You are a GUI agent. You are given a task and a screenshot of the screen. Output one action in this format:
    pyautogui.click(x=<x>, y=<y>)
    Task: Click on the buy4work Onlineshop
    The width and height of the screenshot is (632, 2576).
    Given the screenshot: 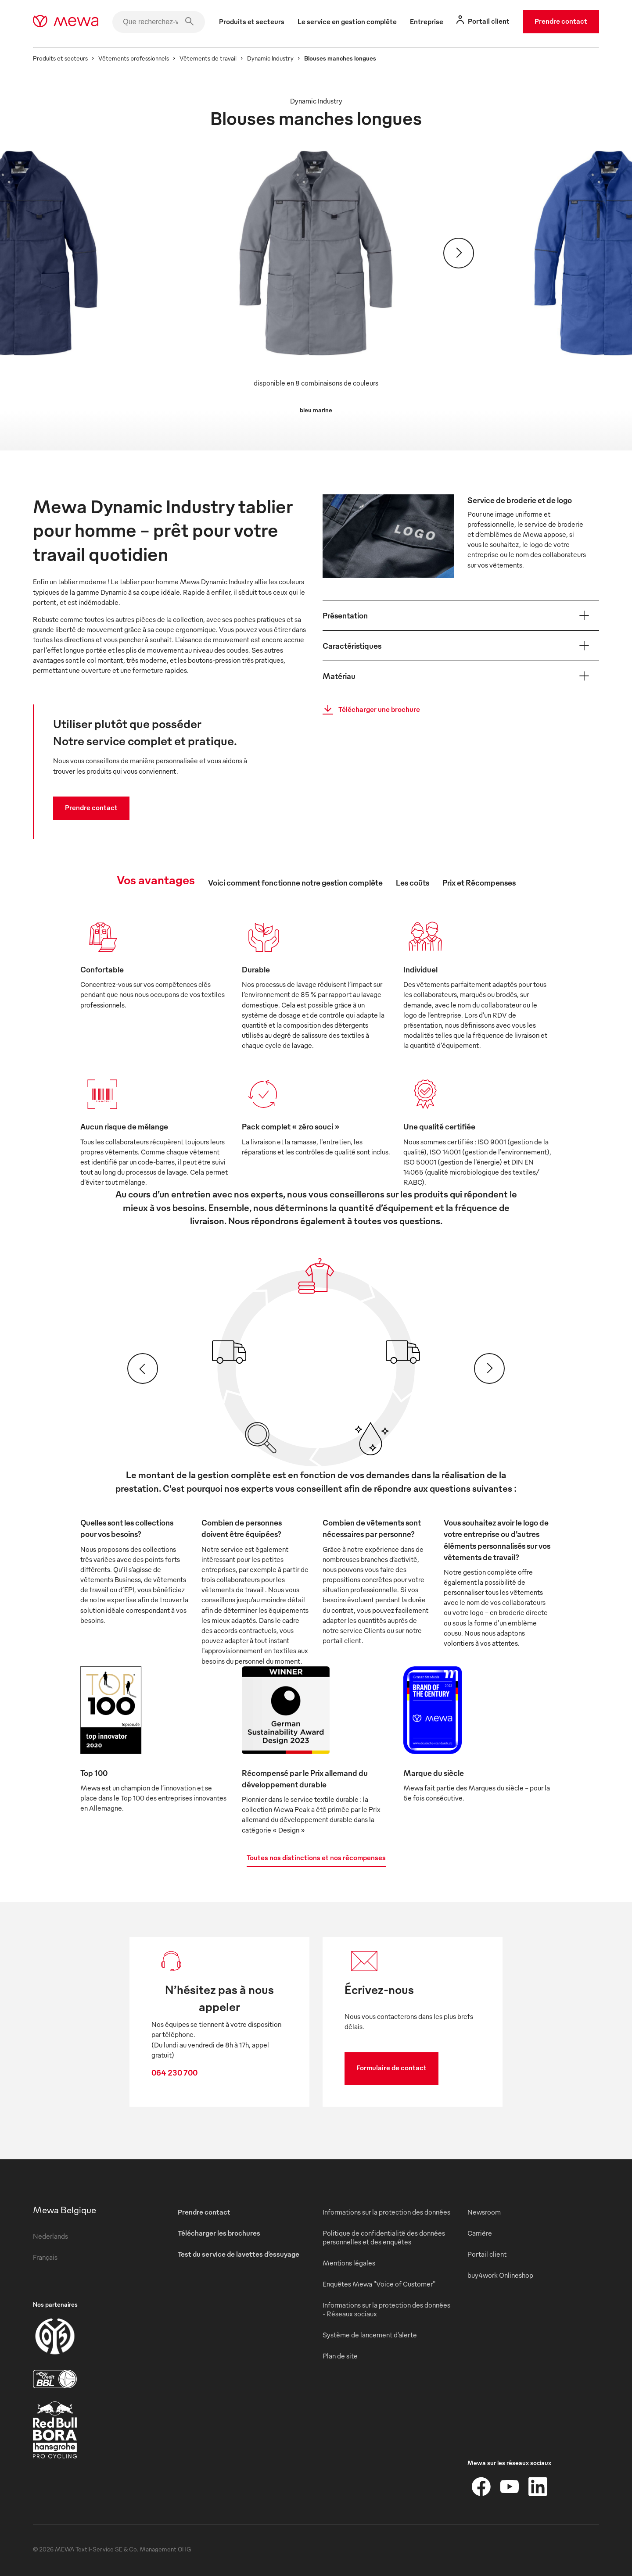 What is the action you would take?
    pyautogui.click(x=500, y=2275)
    